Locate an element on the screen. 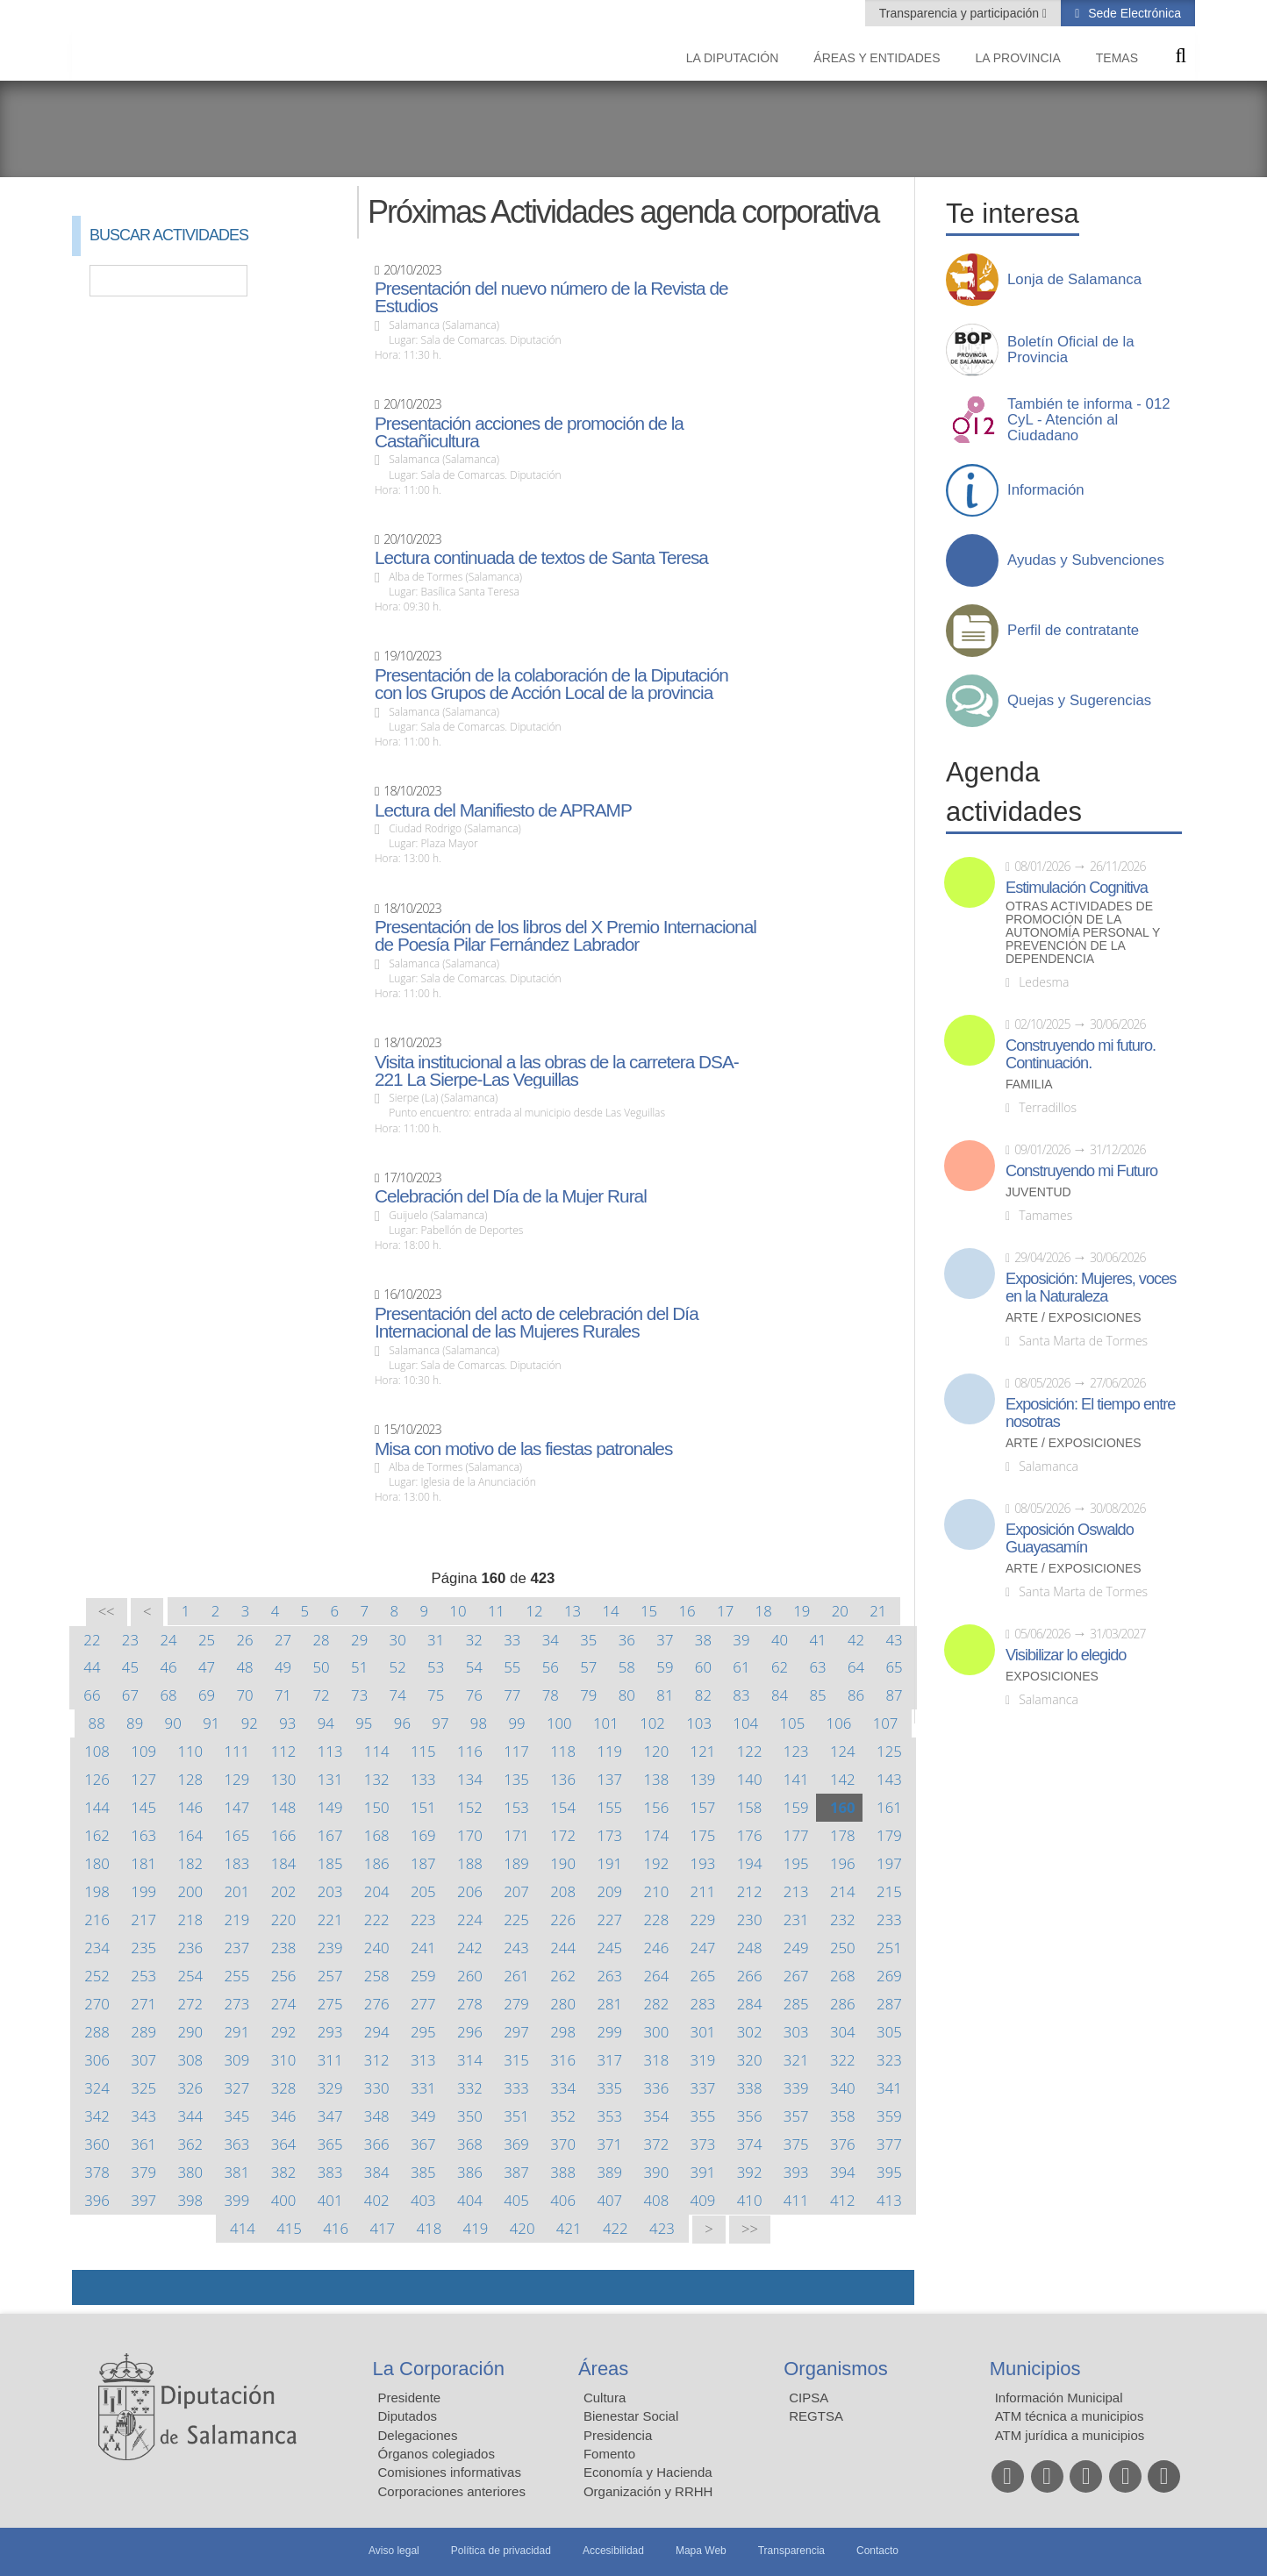 This screenshot has width=1267, height=2576. 66 is located at coordinates (91, 1695).